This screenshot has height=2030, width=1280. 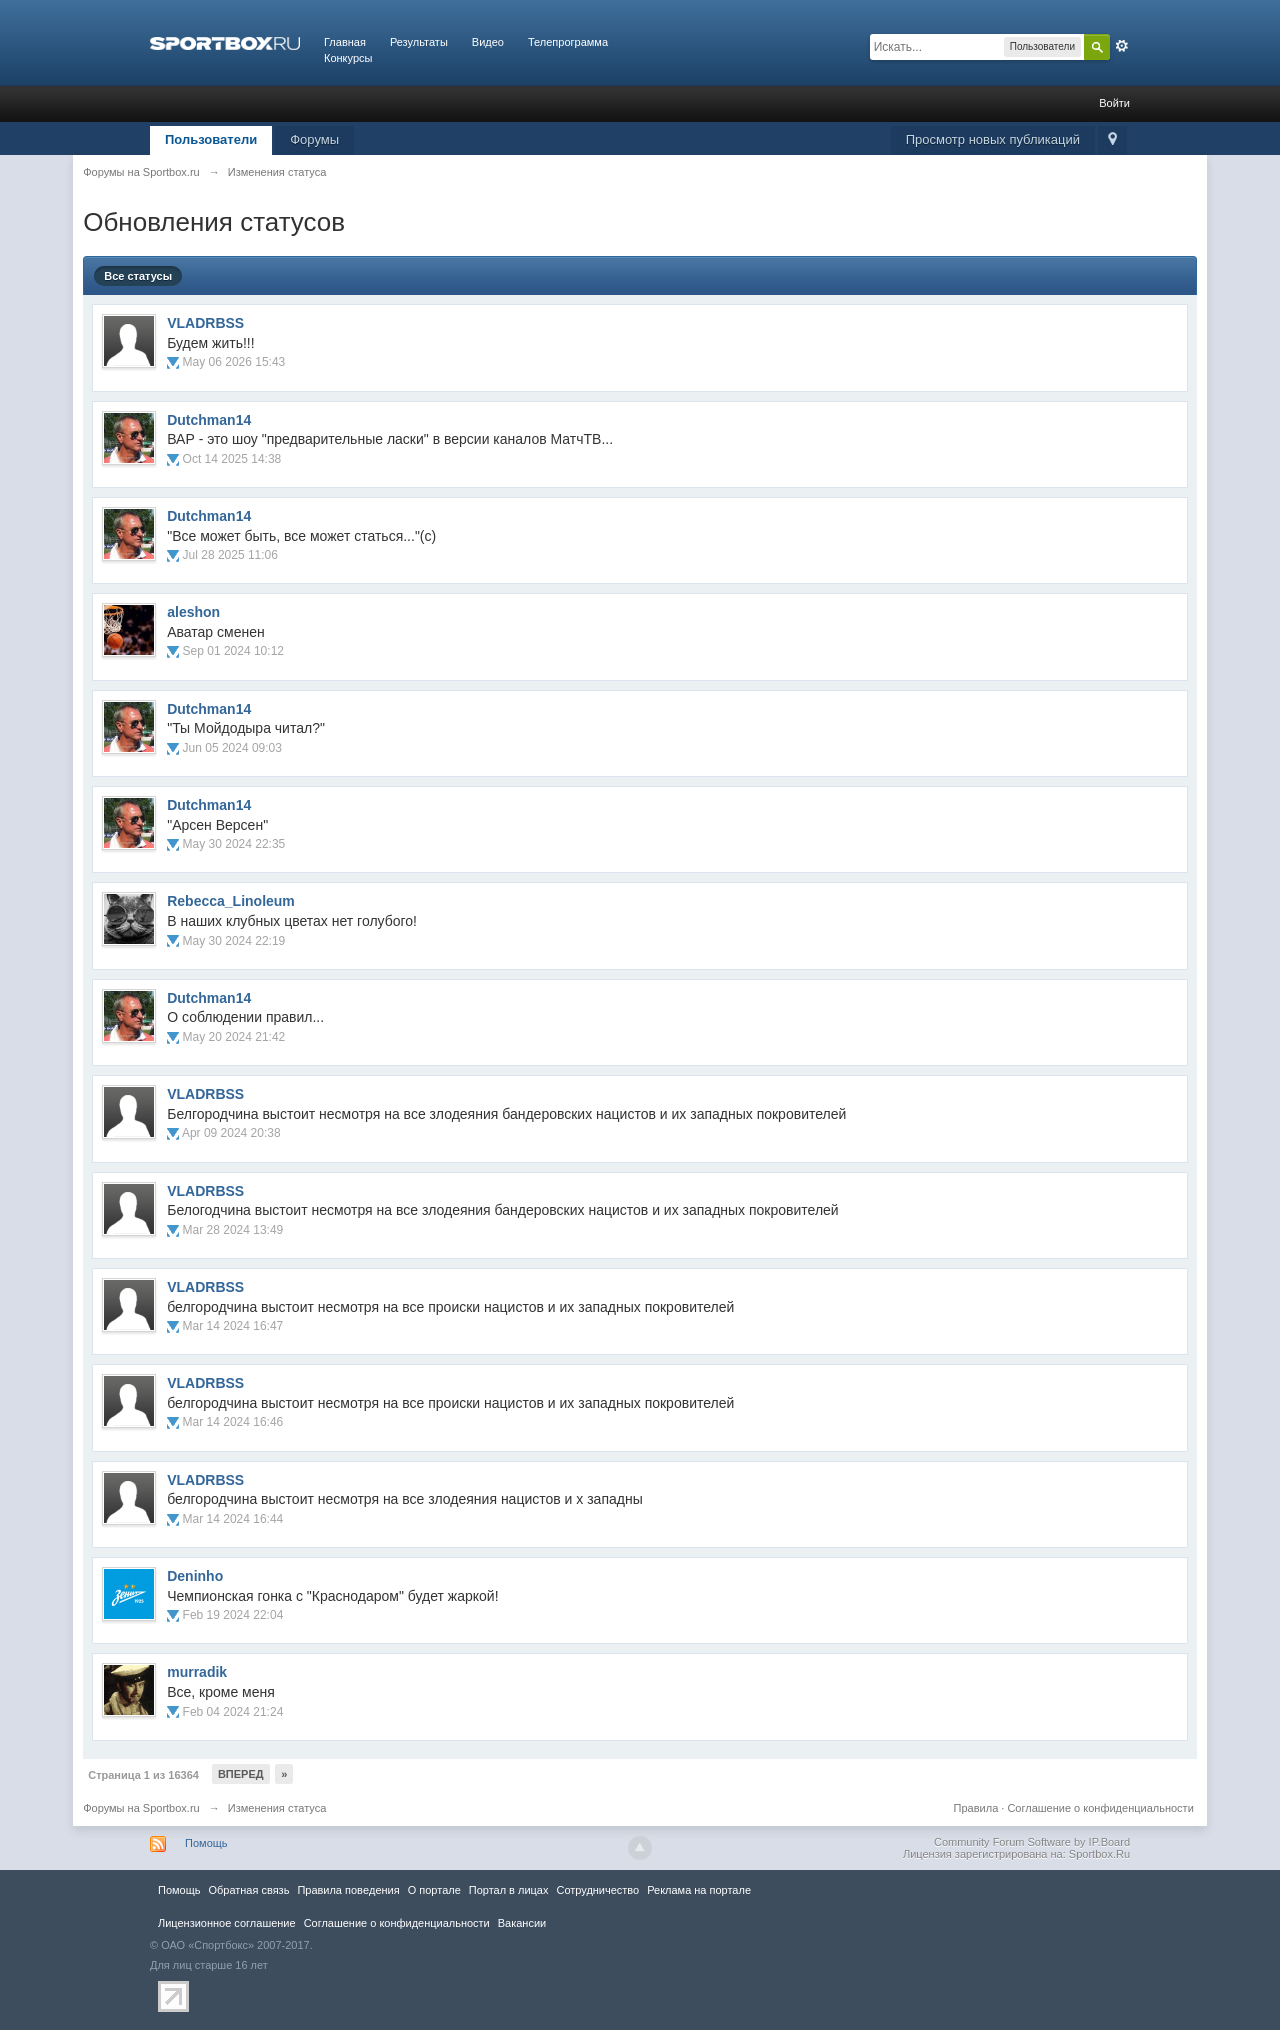 What do you see at coordinates (233, 1615) in the screenshot?
I see `Feb 19 2024 22:04` at bounding box center [233, 1615].